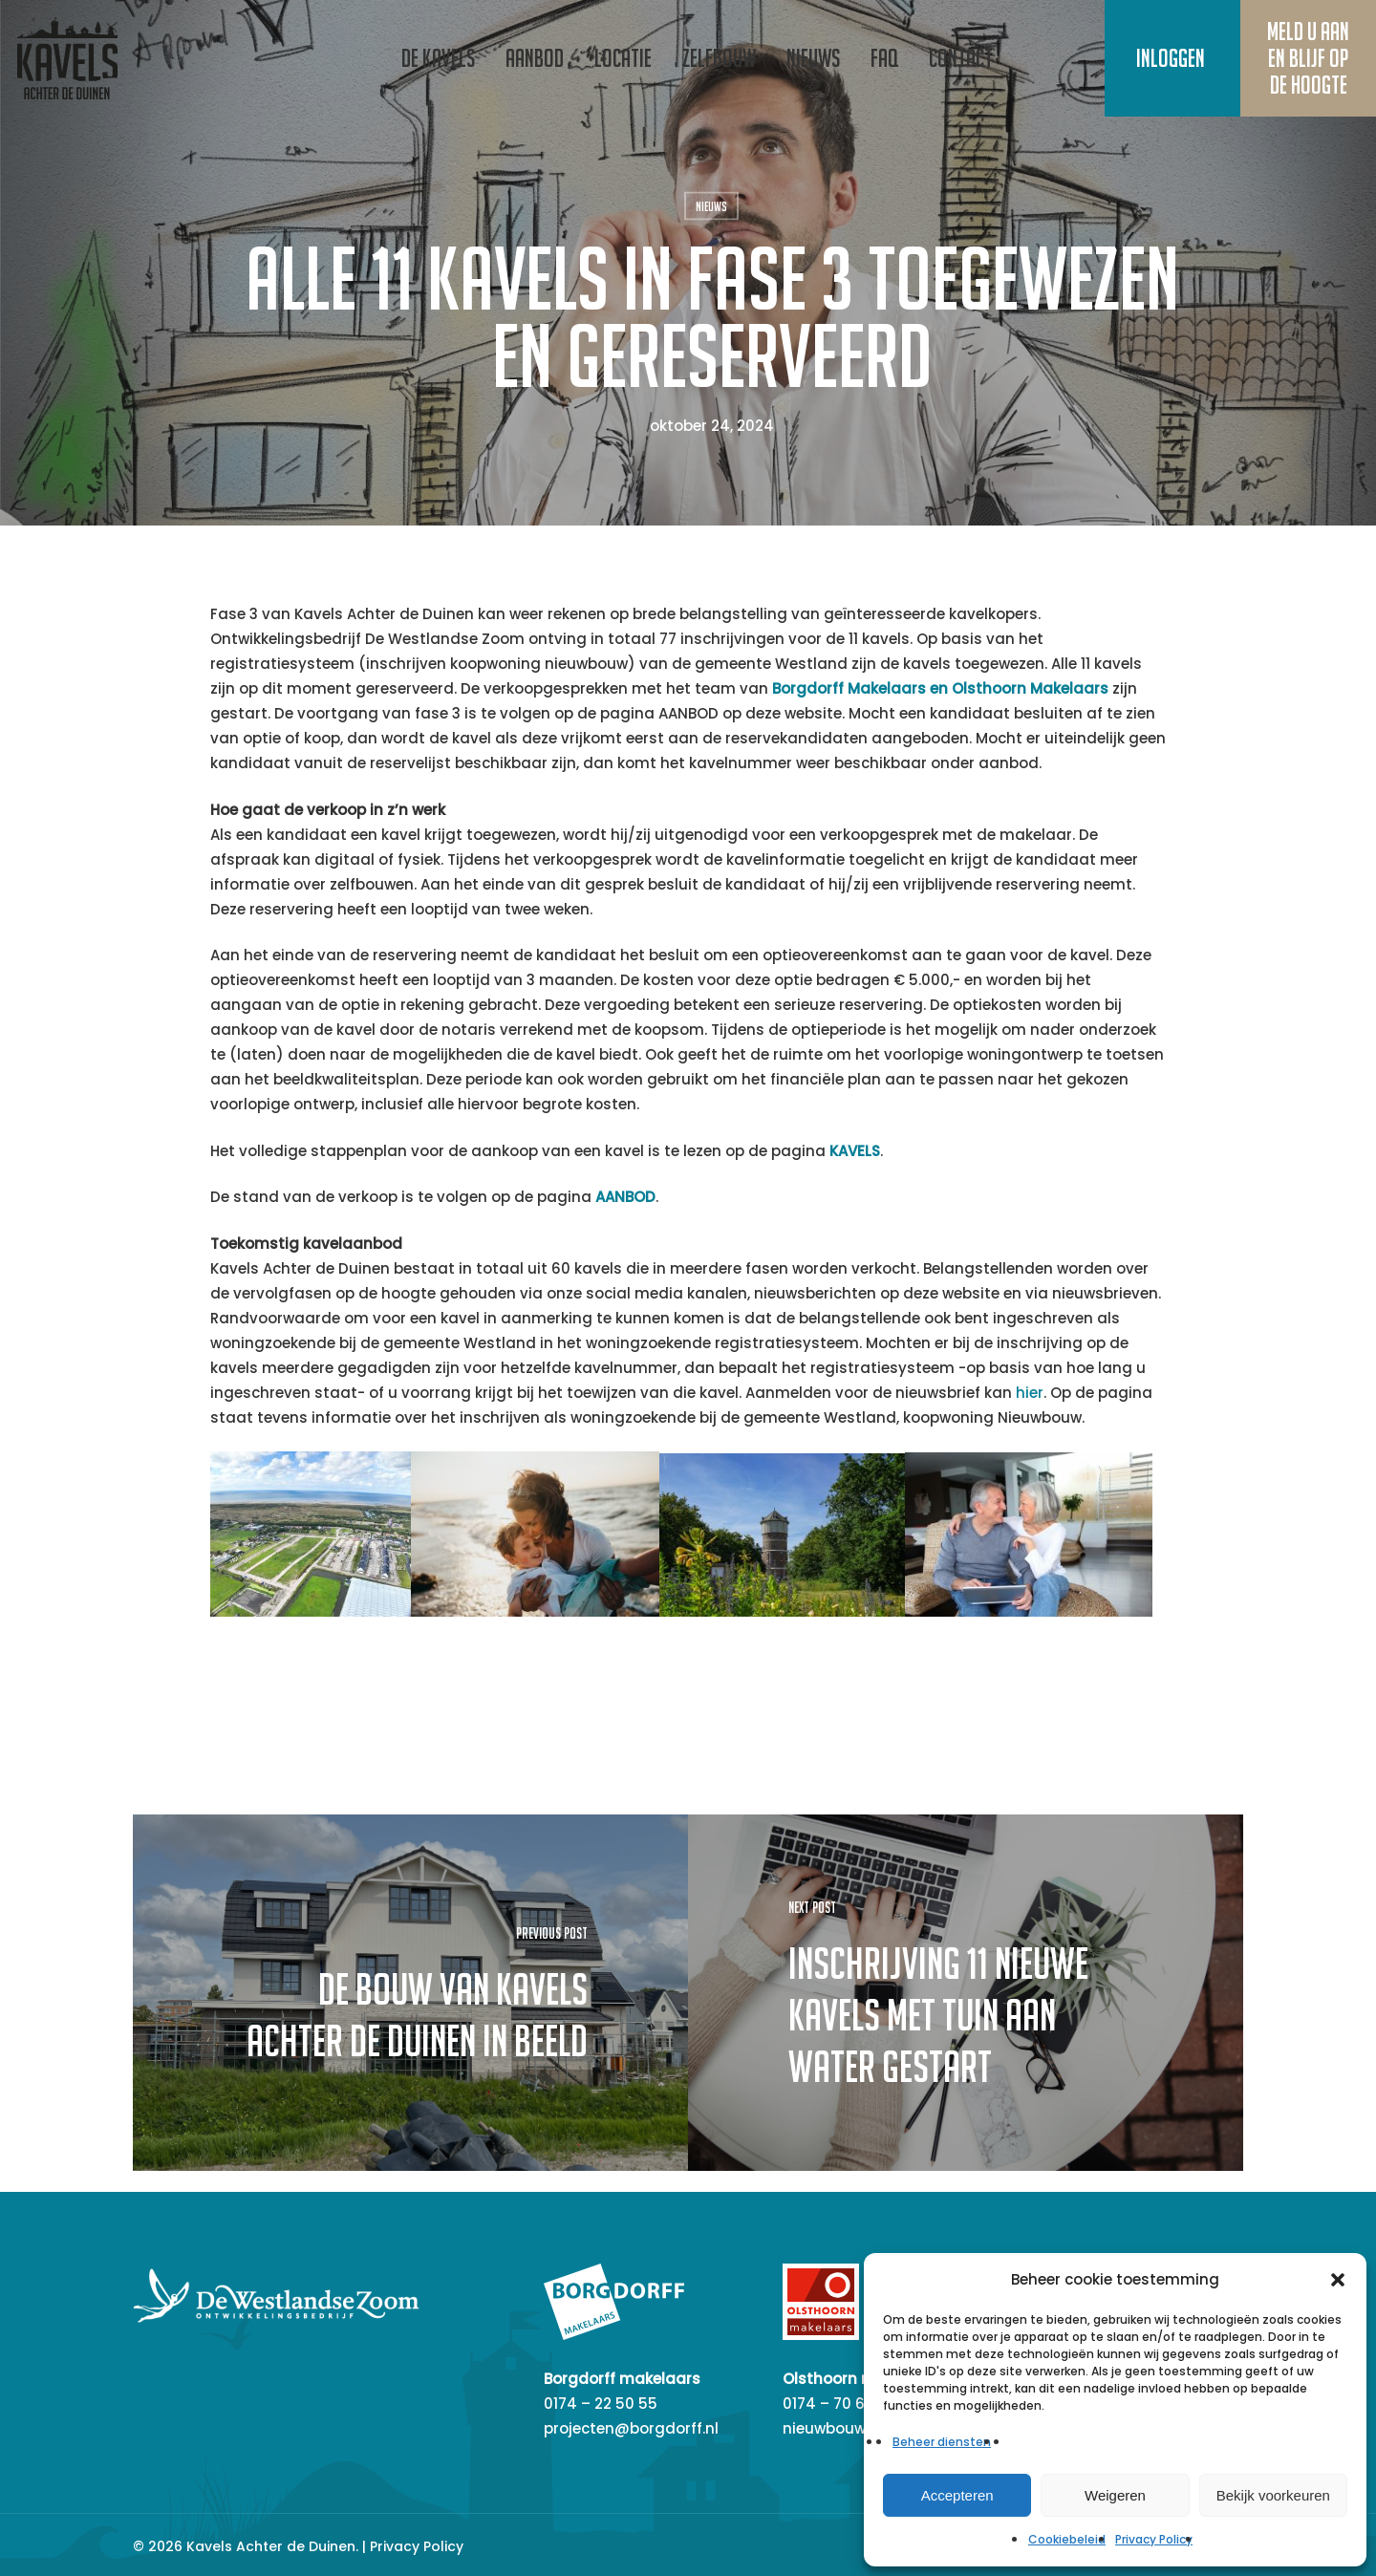  I want to click on Bekijk voorkeuren, so click(1273, 2495).